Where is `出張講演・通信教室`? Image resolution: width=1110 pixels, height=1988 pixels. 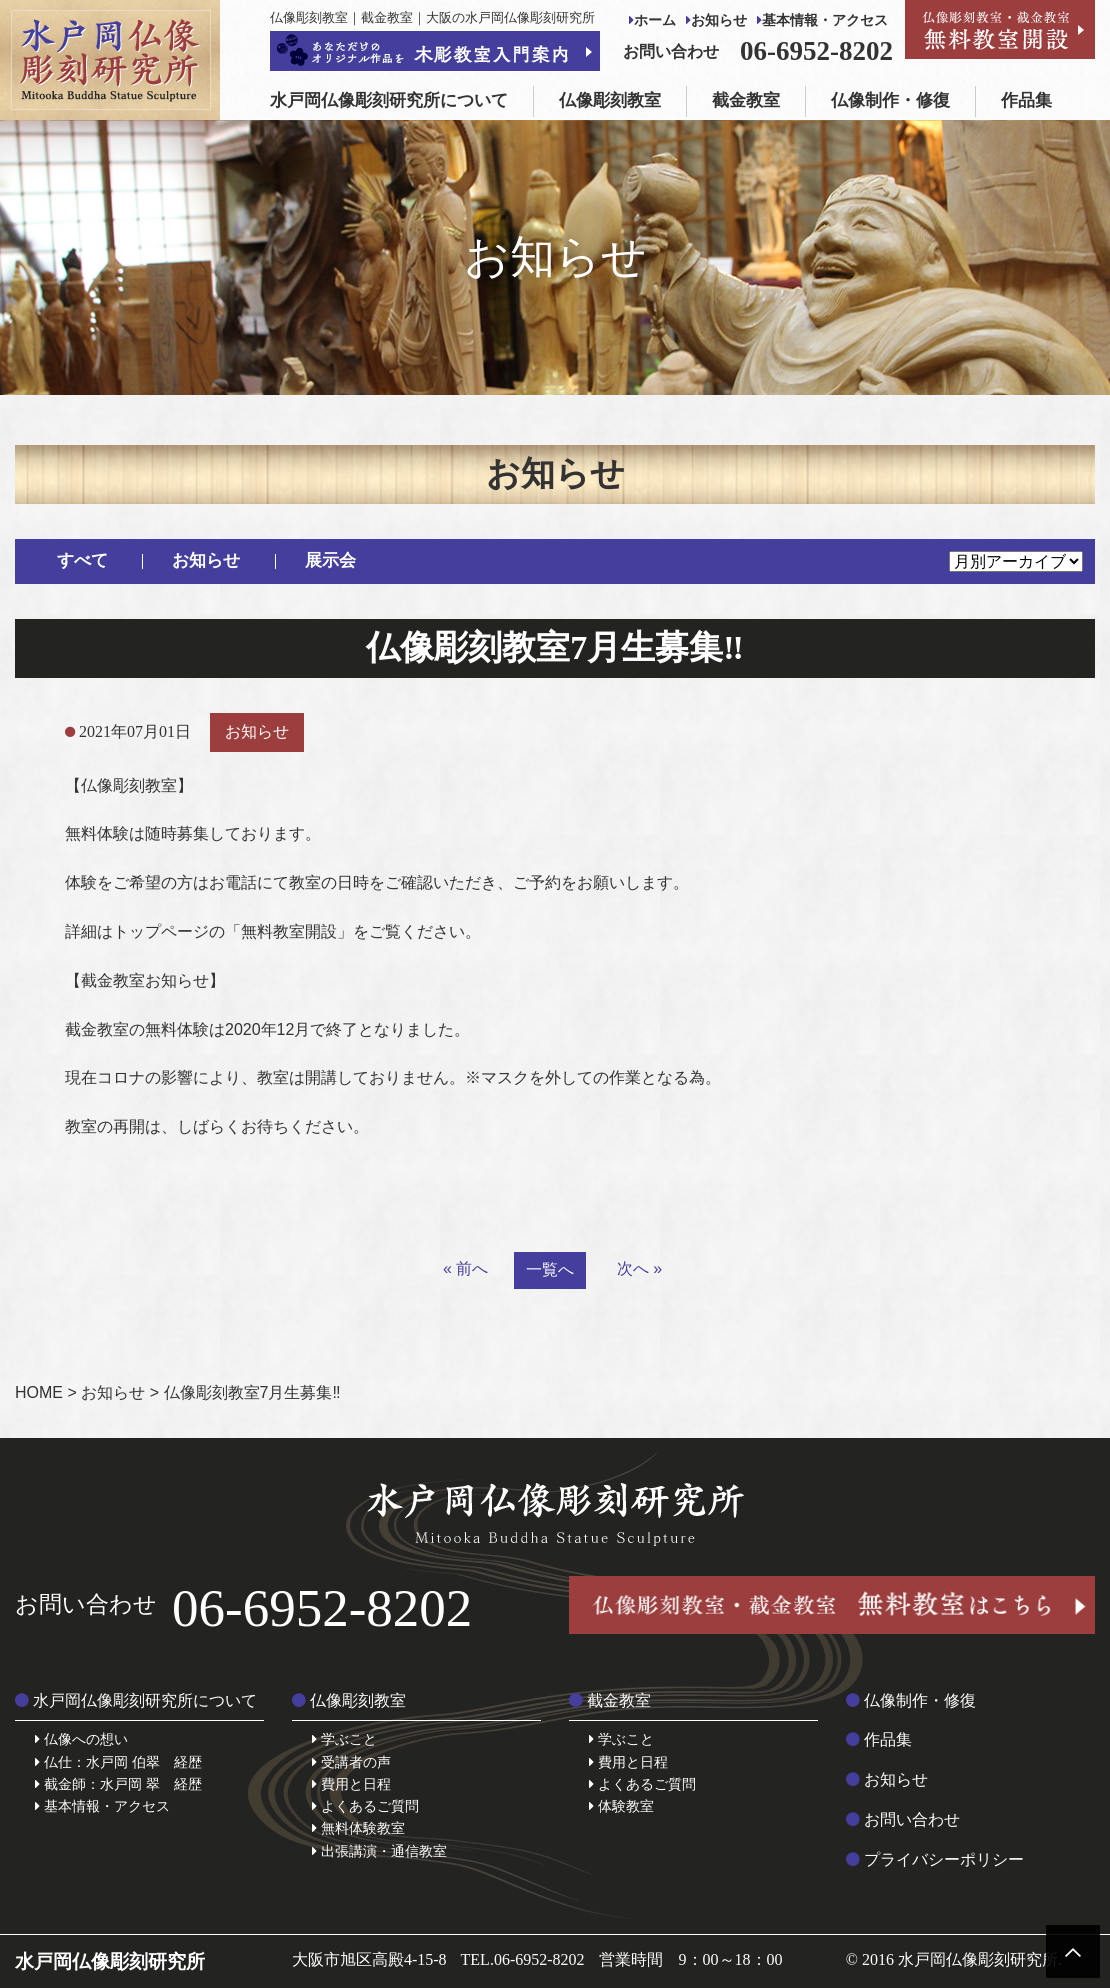 出張講演・通信教室 is located at coordinates (379, 1851).